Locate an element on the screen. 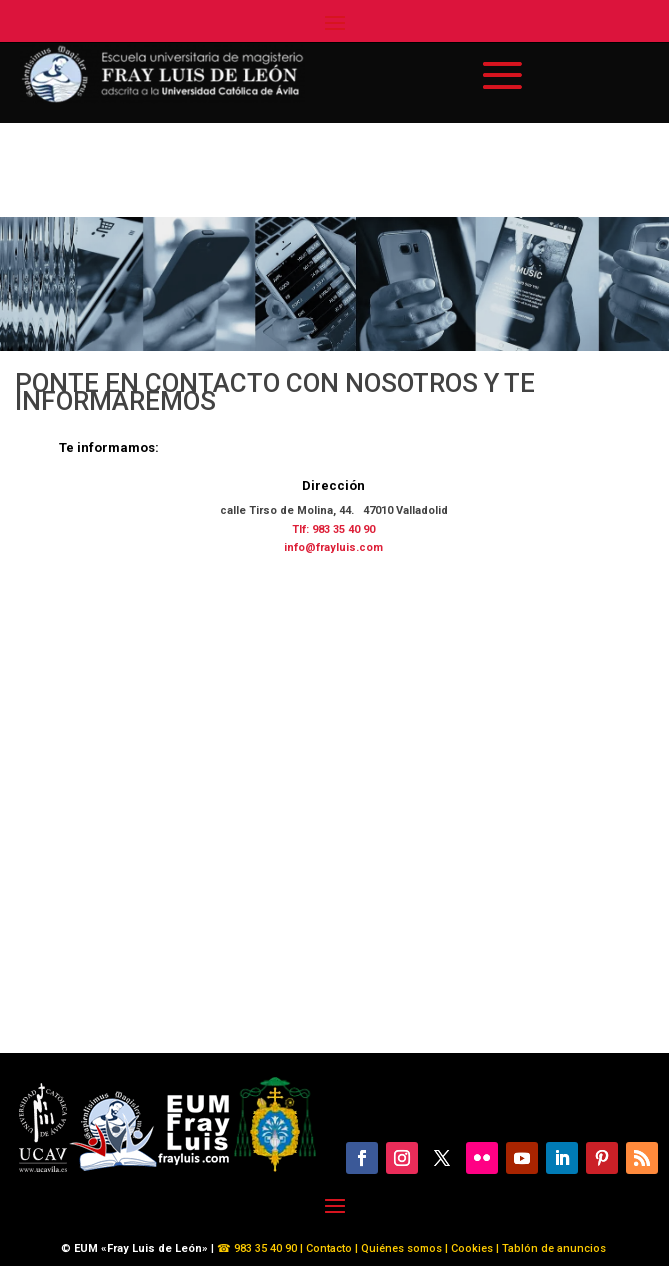 This screenshot has height=1266, width=669. Cookies | is located at coordinates (473, 1248).